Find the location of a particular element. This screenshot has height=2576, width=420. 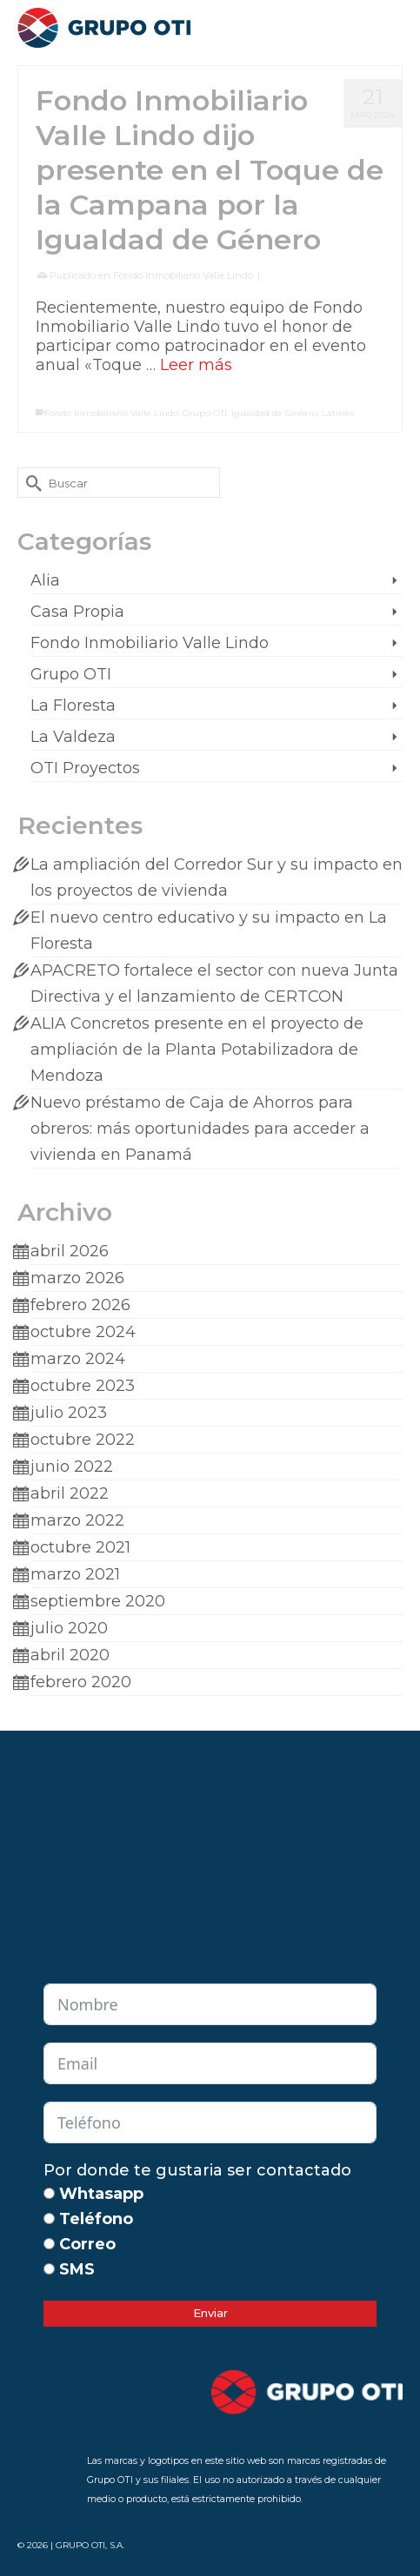

junio 2022 is located at coordinates (71, 1466).